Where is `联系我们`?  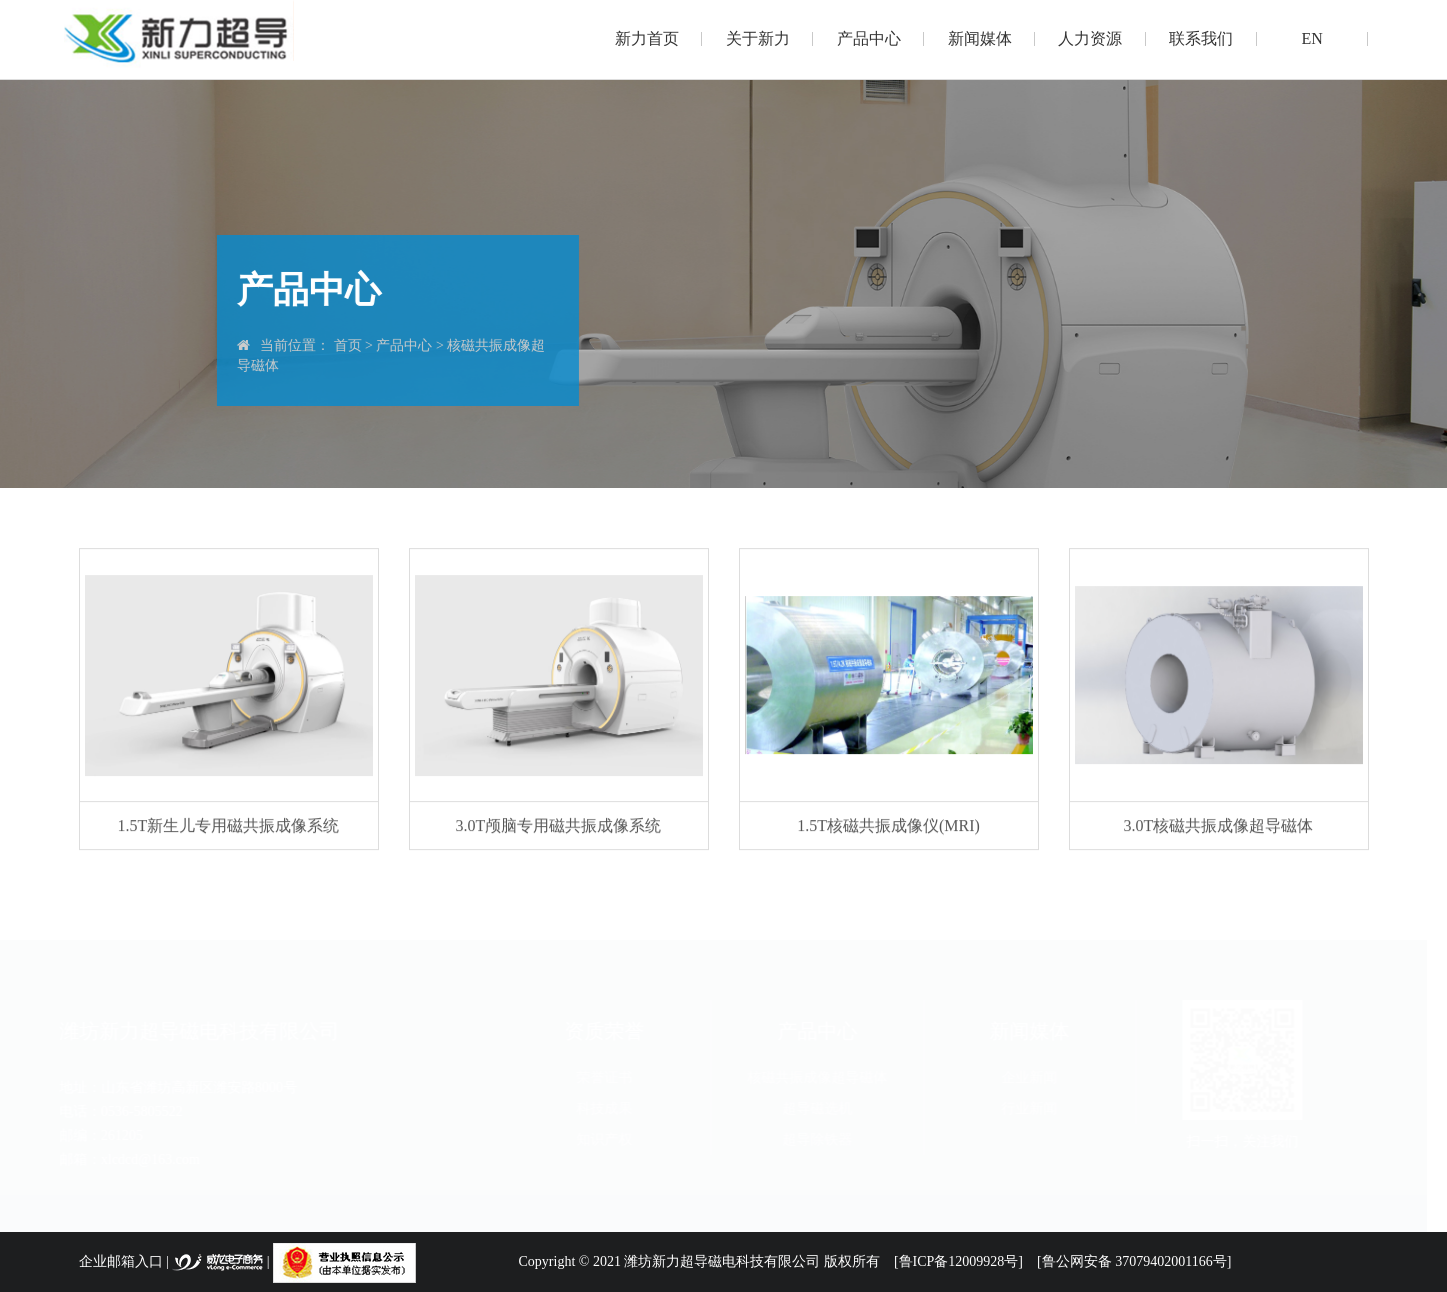
联系我们 is located at coordinates (1201, 38).